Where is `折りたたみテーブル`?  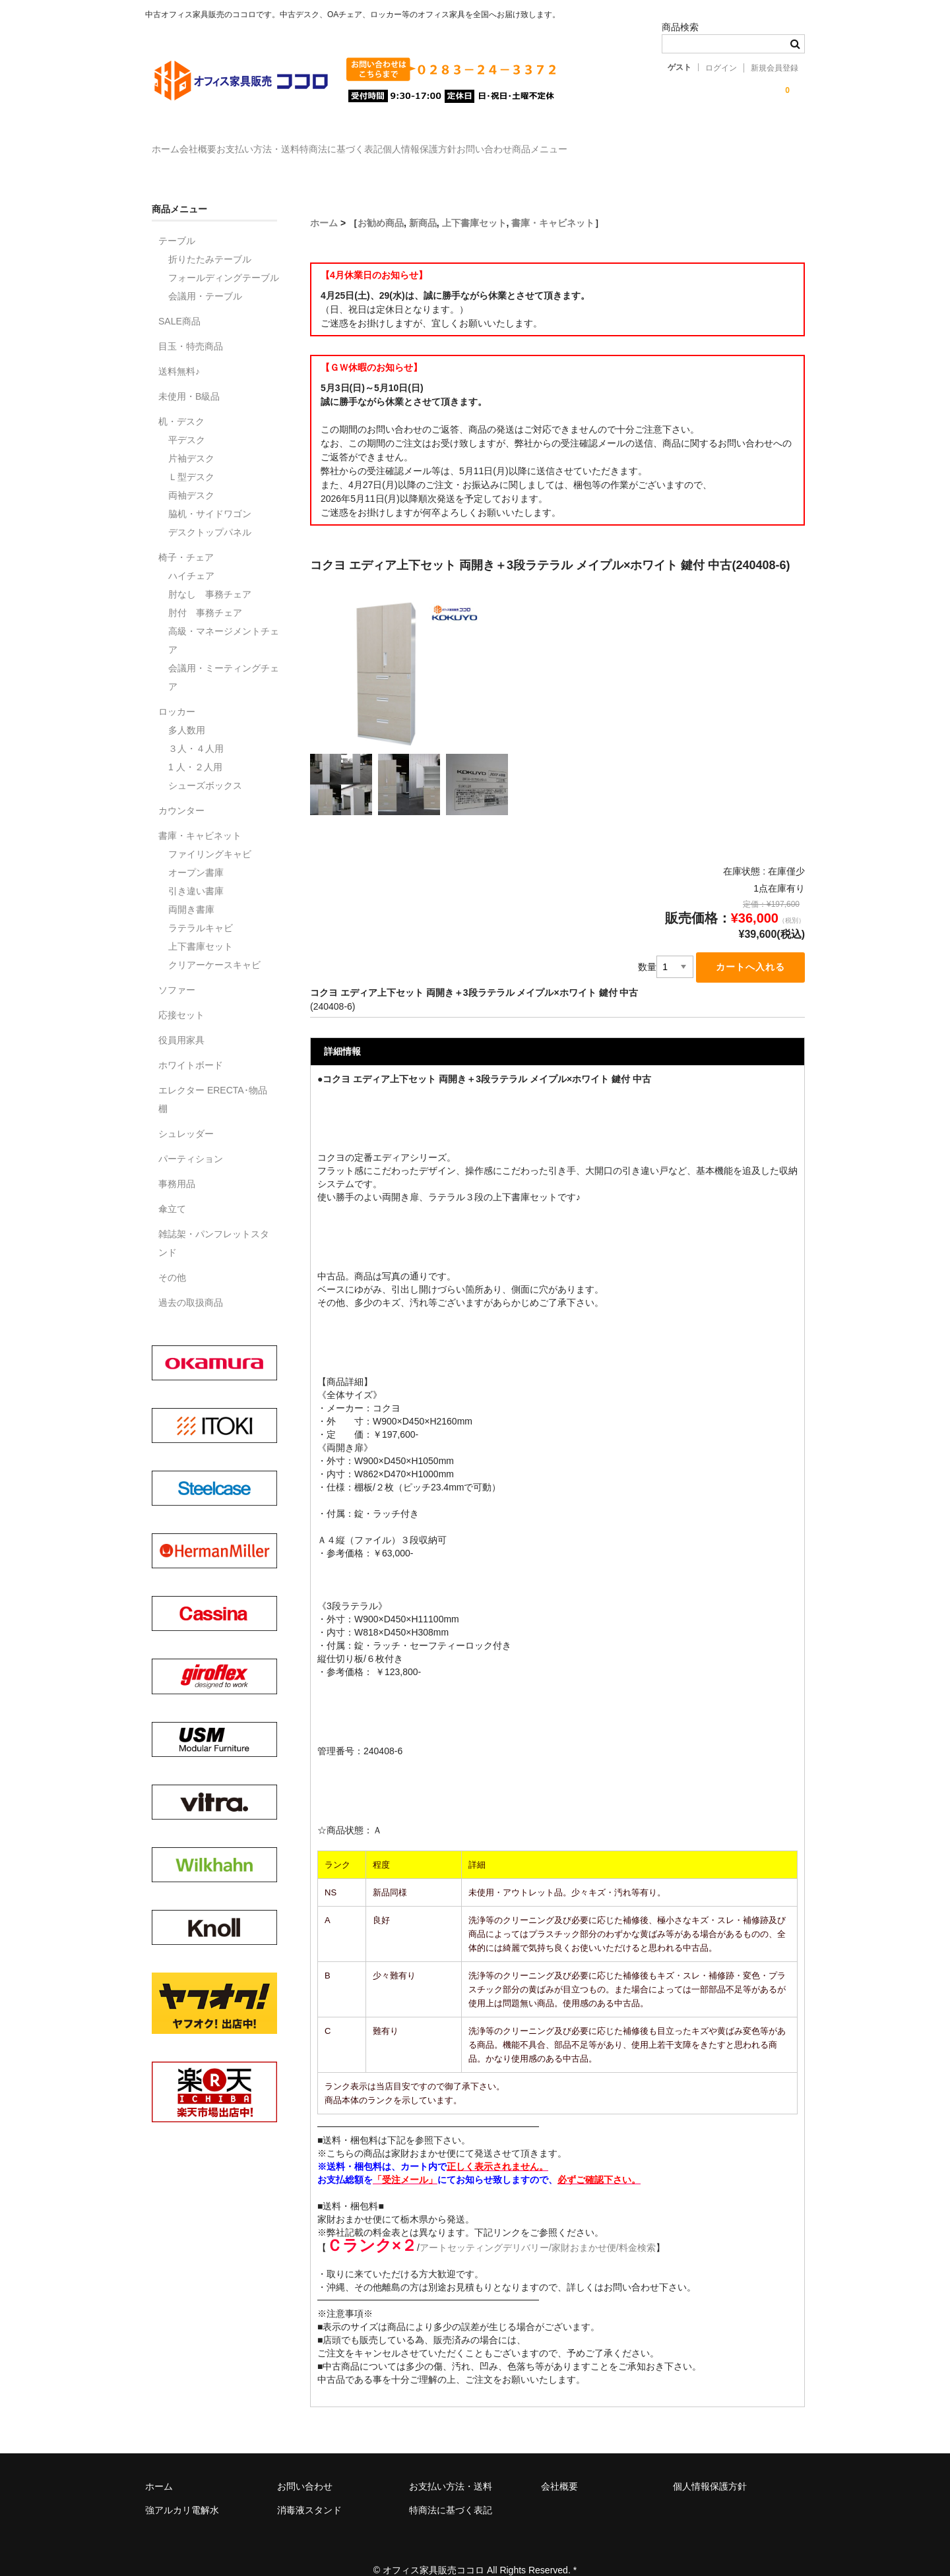
折りたたみテーブル is located at coordinates (209, 240).